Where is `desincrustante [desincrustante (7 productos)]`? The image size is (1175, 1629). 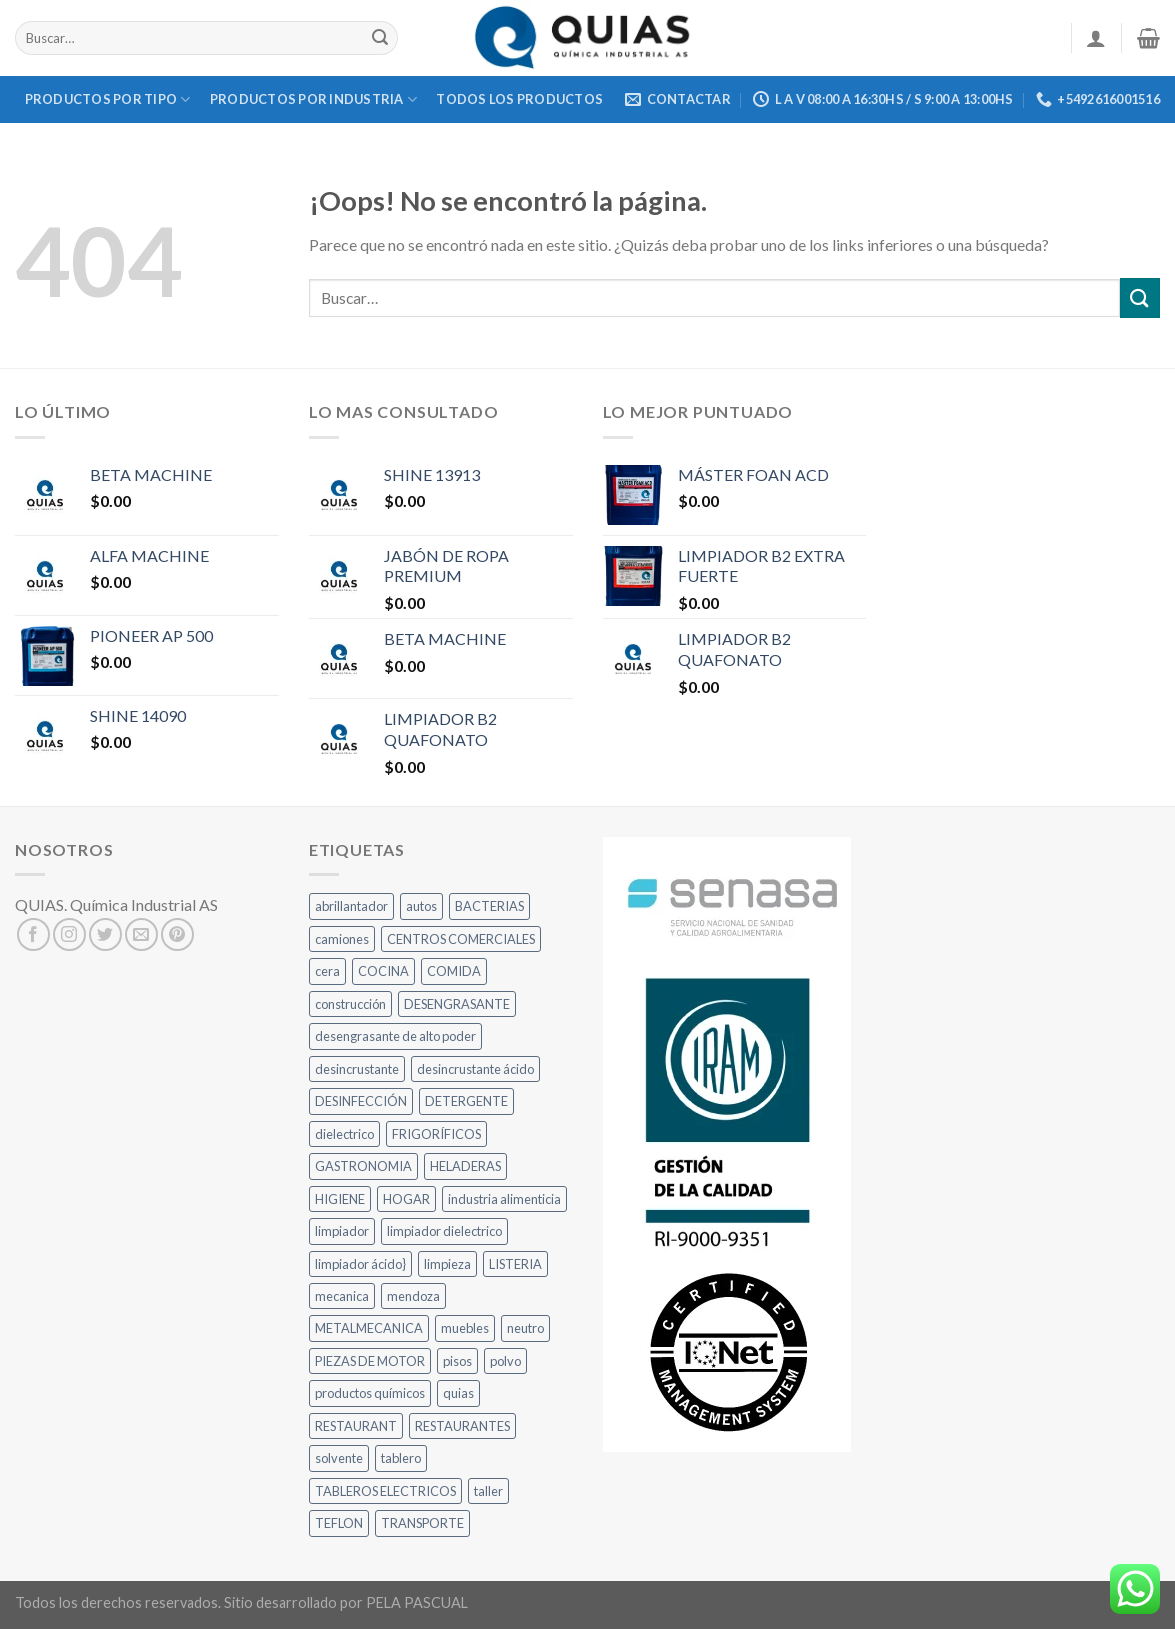
desincrustante [desincrustante (7 productos)] is located at coordinates (357, 1069).